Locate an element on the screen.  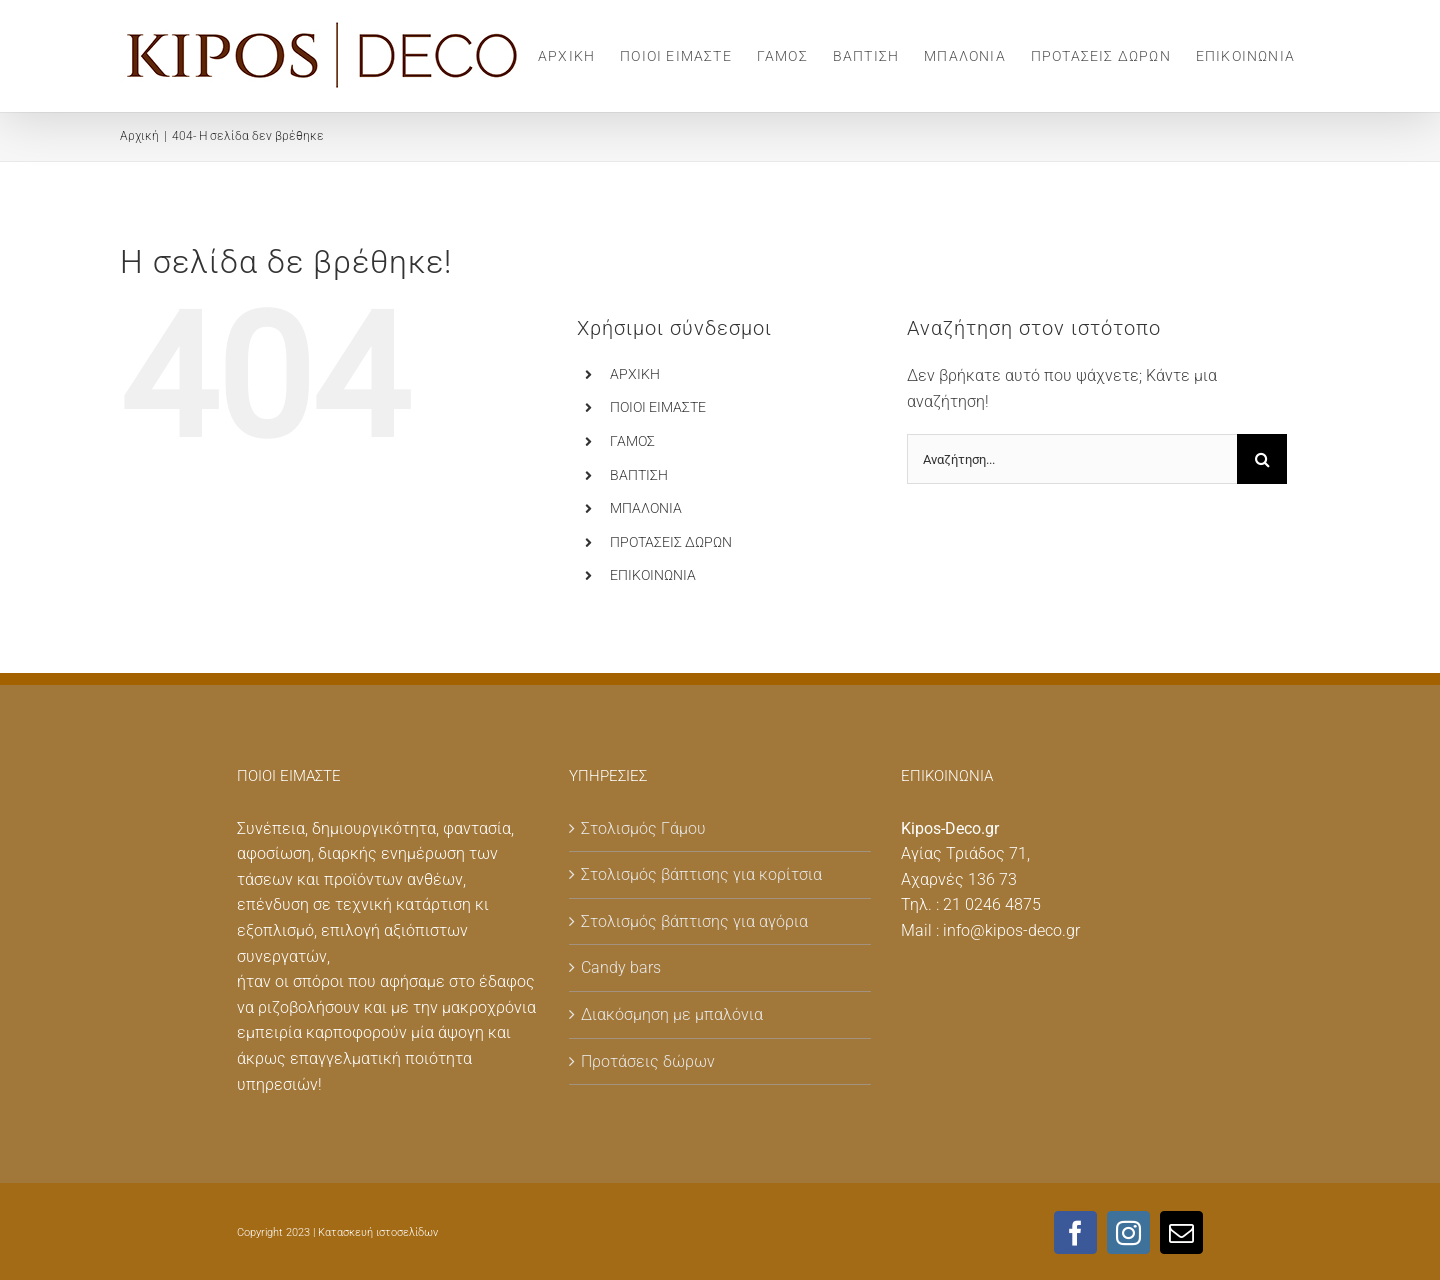
Στολισμός βάπτισης για κορίτσια is located at coordinates (701, 874).